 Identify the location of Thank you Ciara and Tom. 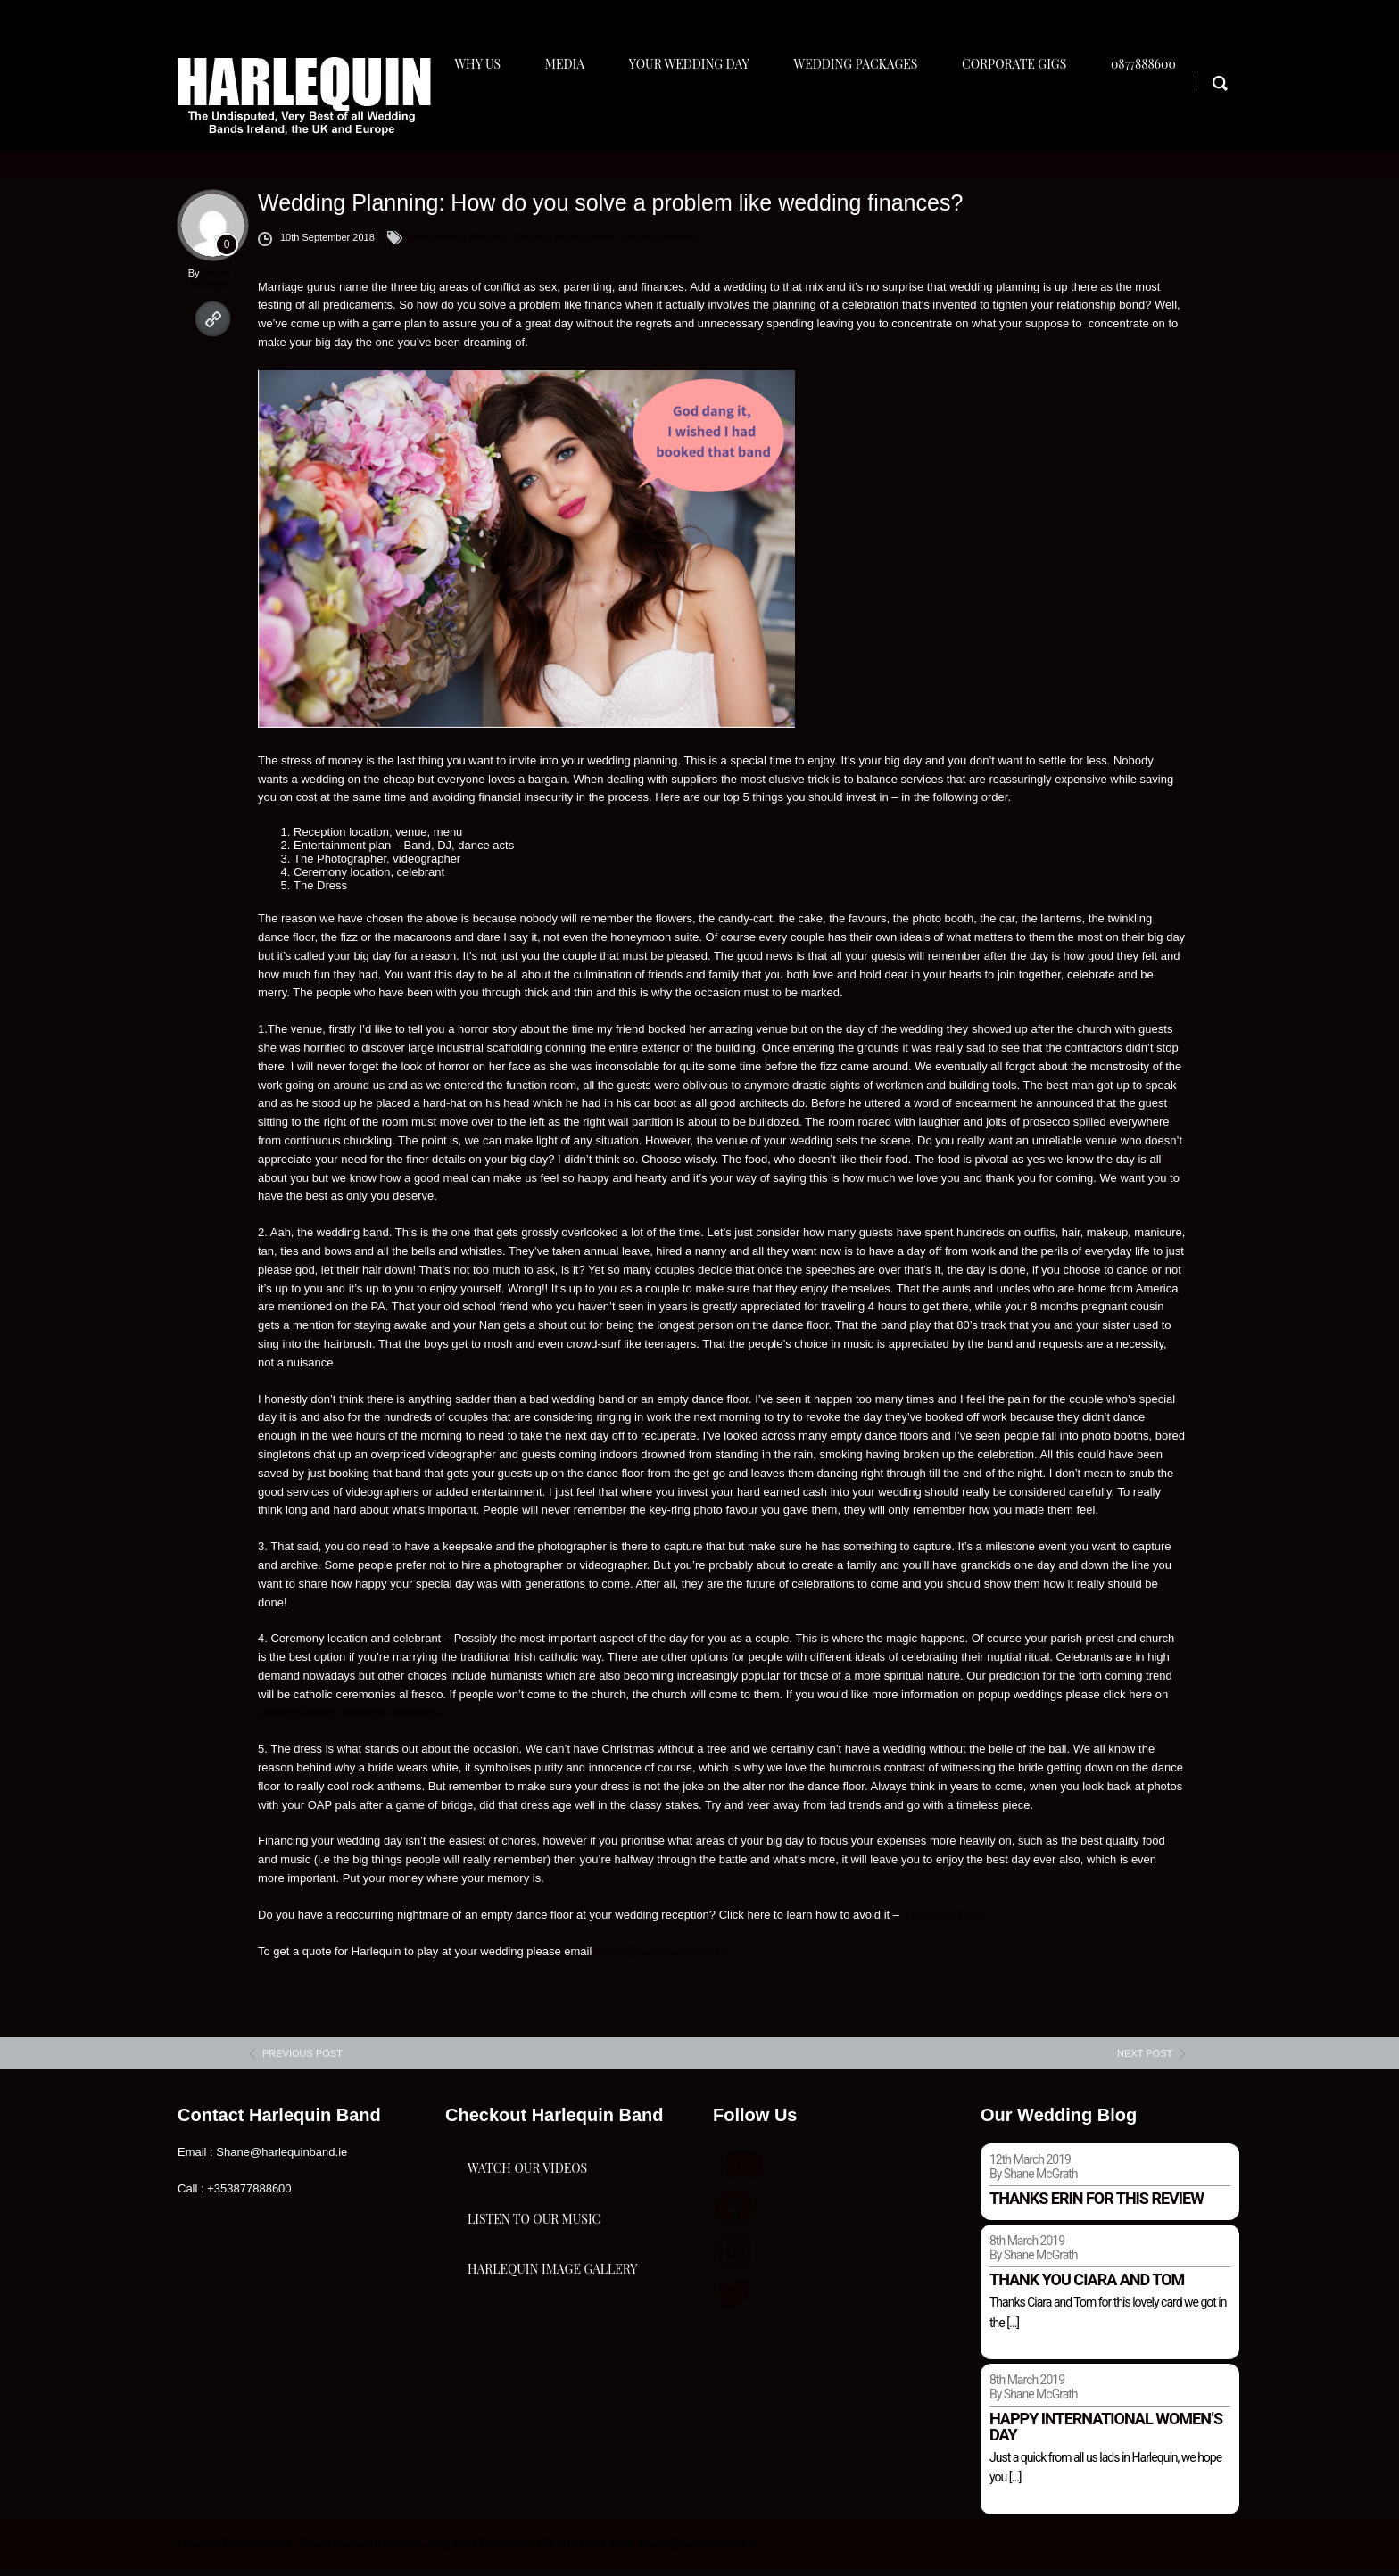
(1086, 2287).